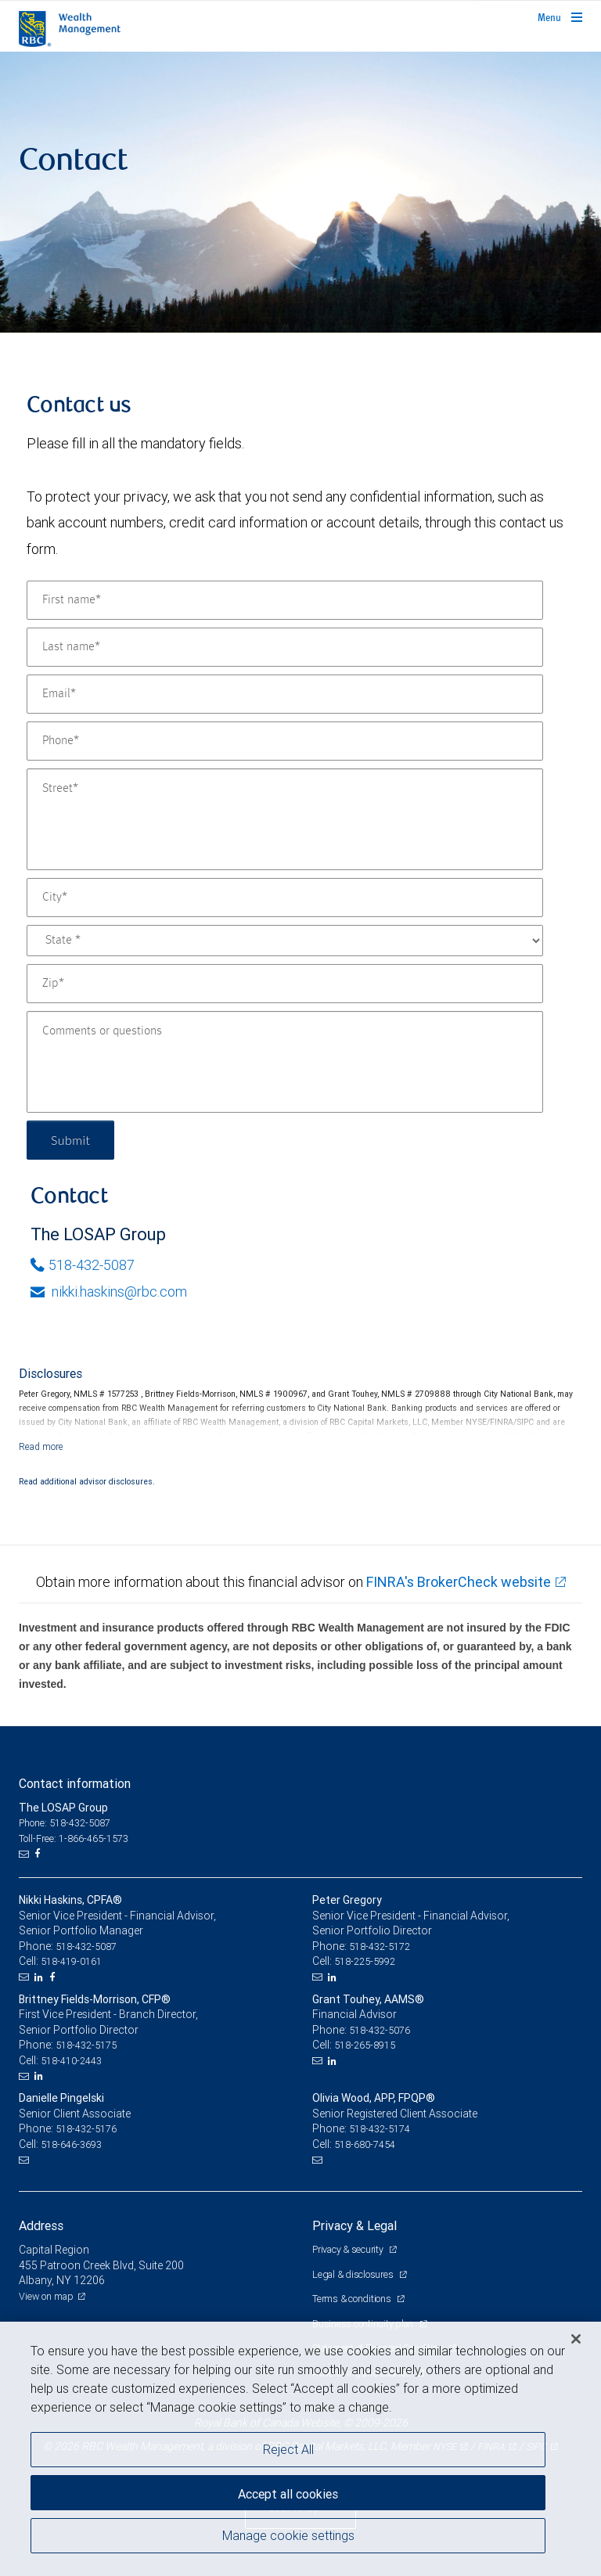  Describe the element at coordinates (75, 1783) in the screenshot. I see `Contact information [heading]` at that location.